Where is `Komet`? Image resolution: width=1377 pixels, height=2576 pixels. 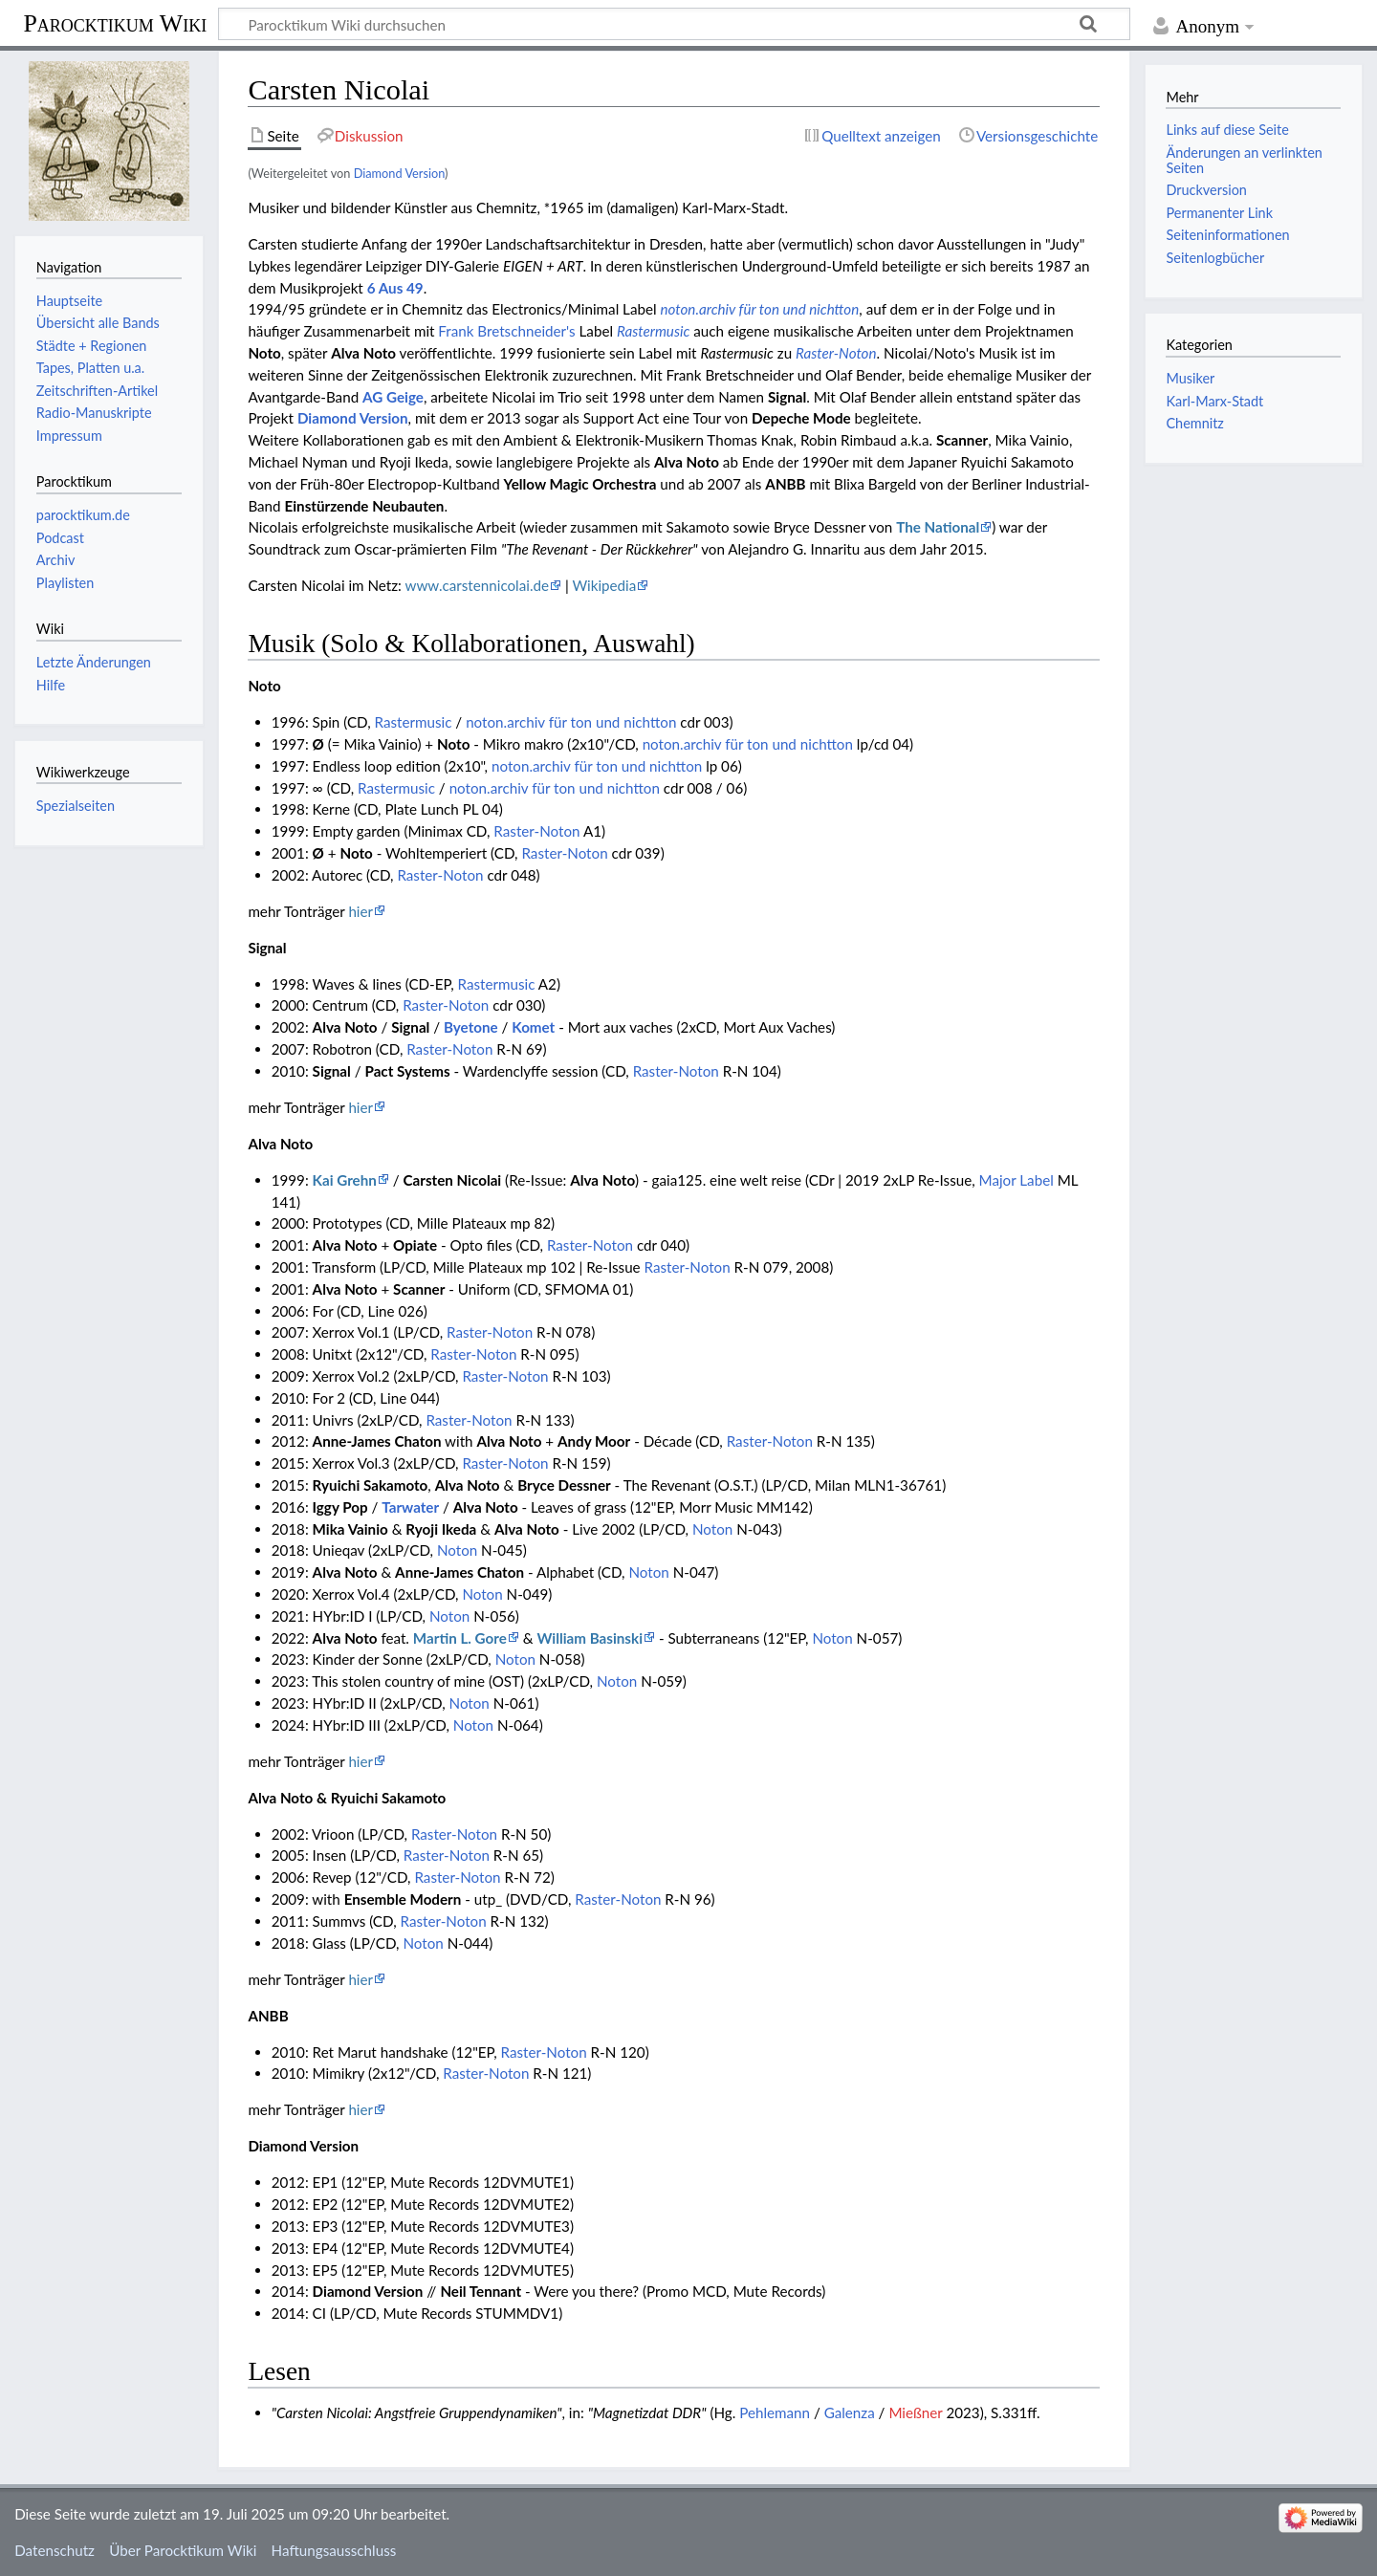
Komet is located at coordinates (533, 1027).